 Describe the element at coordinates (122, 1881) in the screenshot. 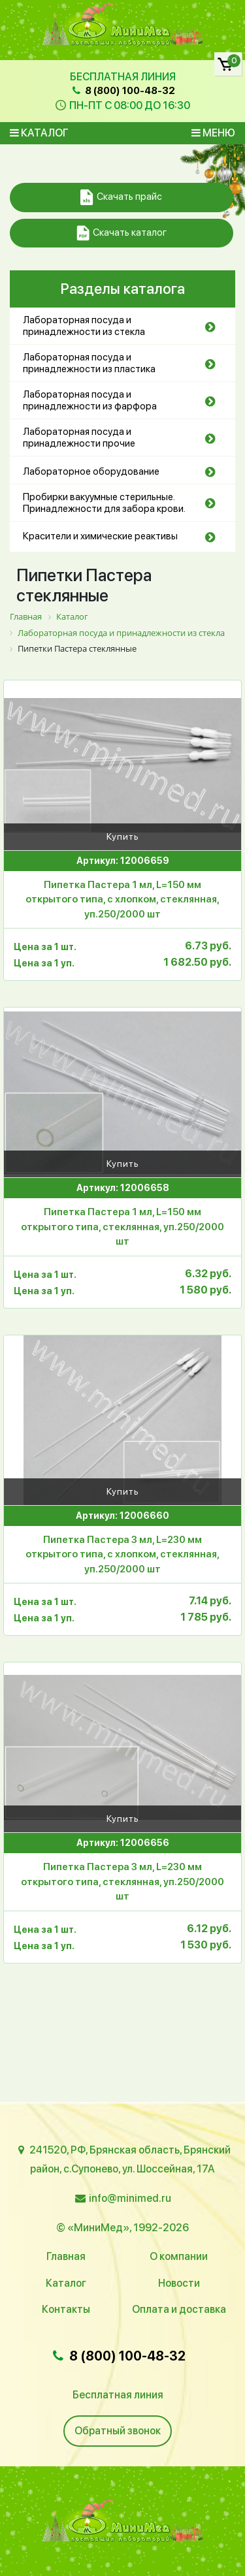

I see `Пипетка Пастера 3 мл, L=230 мм открытого типа, стеклянная, уп.250/2000 шт` at that location.